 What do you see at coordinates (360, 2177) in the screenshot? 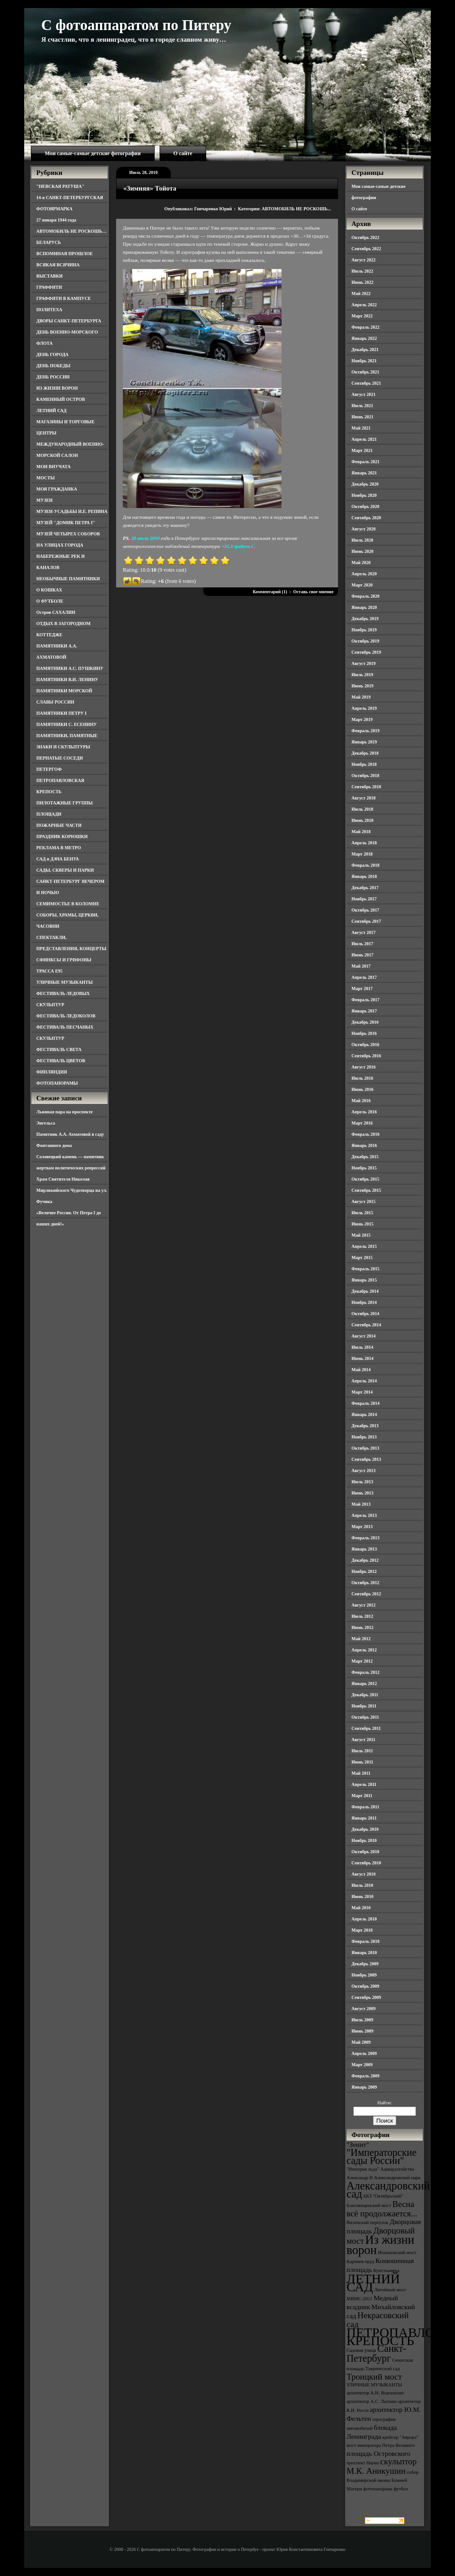
I see `Александр II [Александр II (3 элемента)]` at bounding box center [360, 2177].